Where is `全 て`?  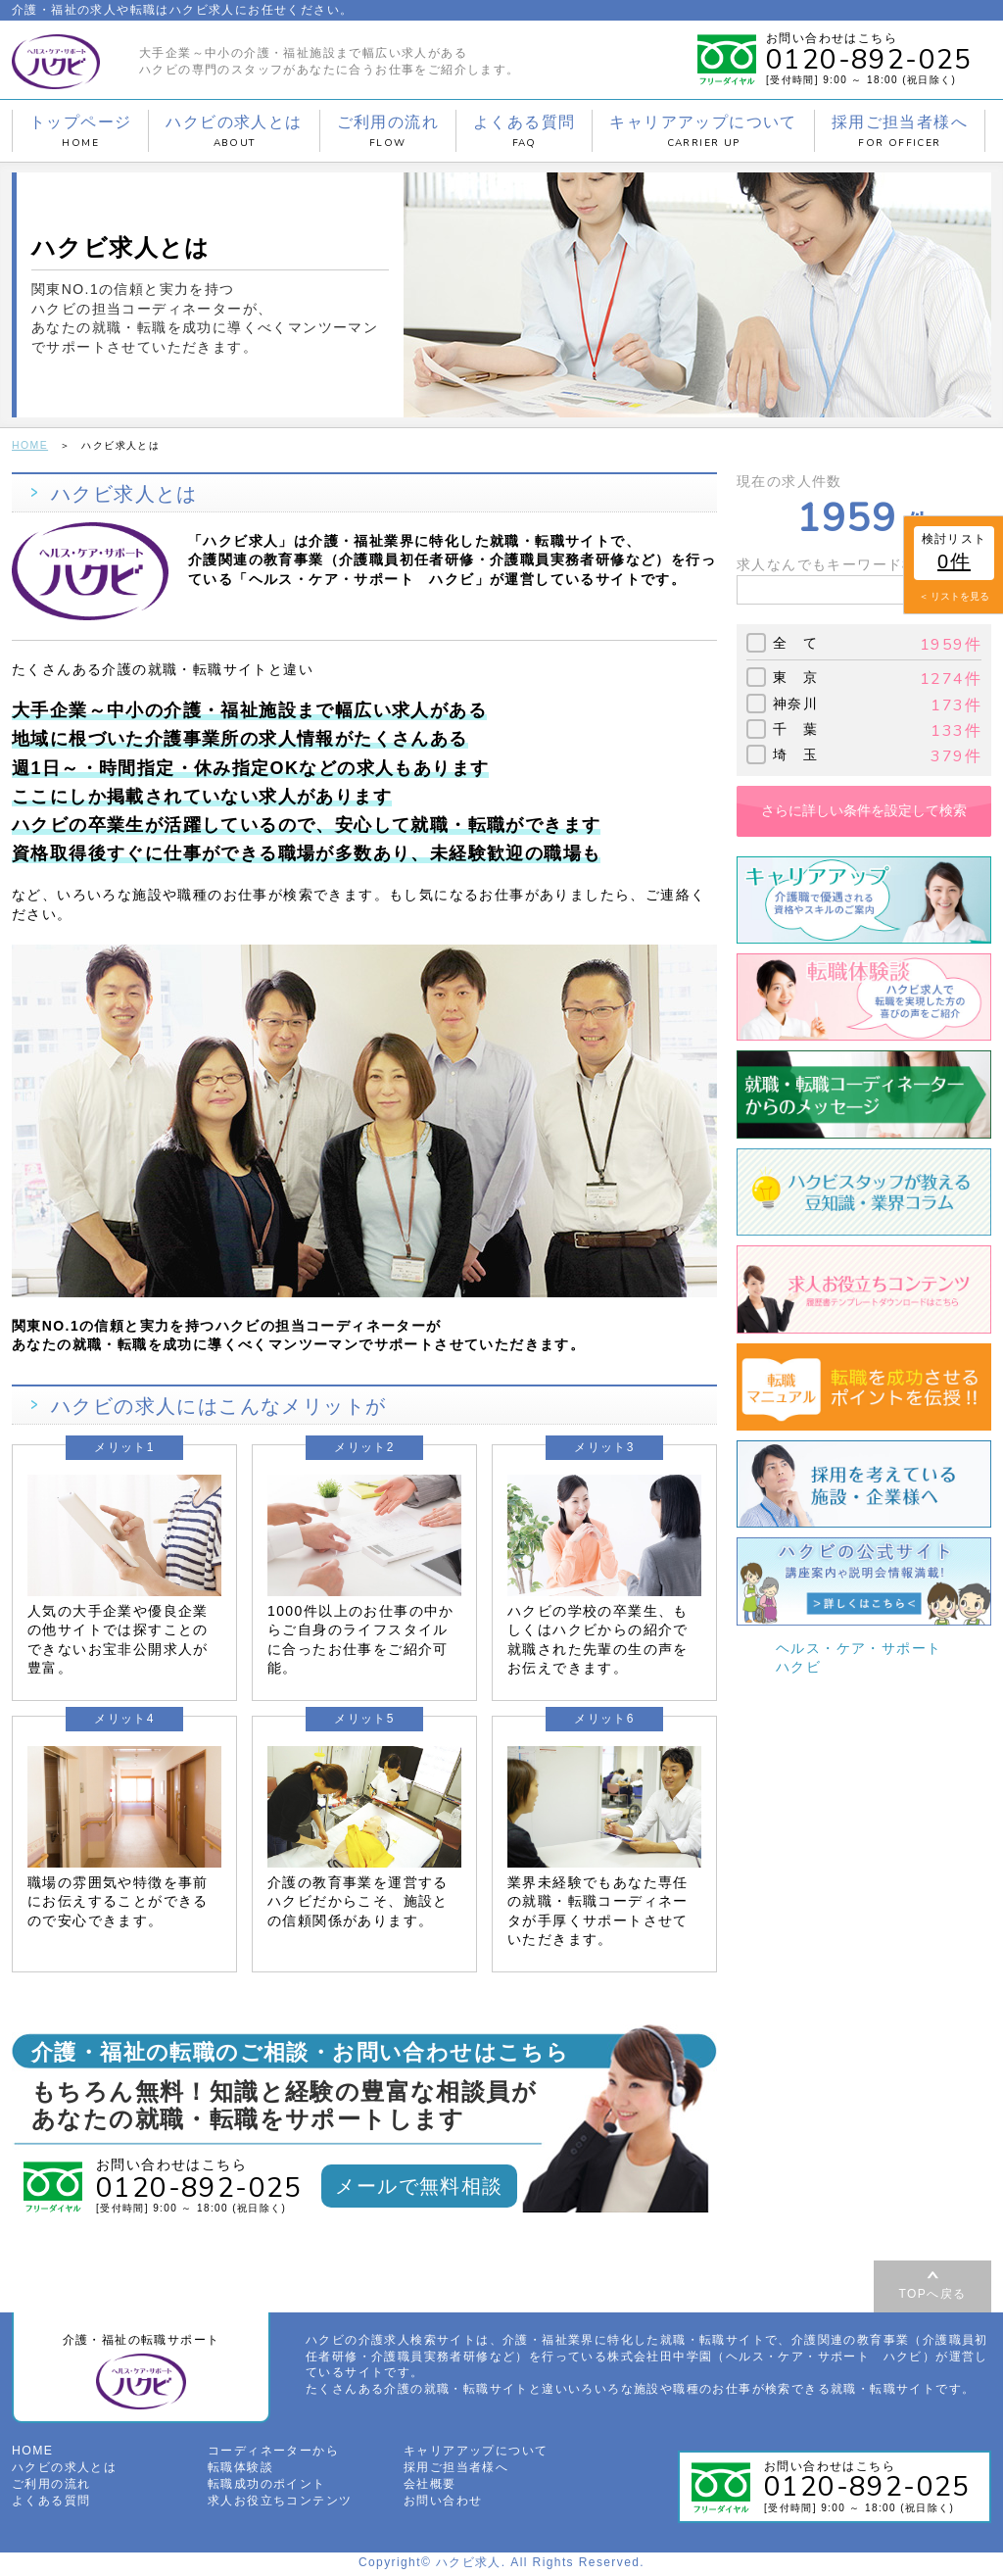
全 て is located at coordinates (795, 642).